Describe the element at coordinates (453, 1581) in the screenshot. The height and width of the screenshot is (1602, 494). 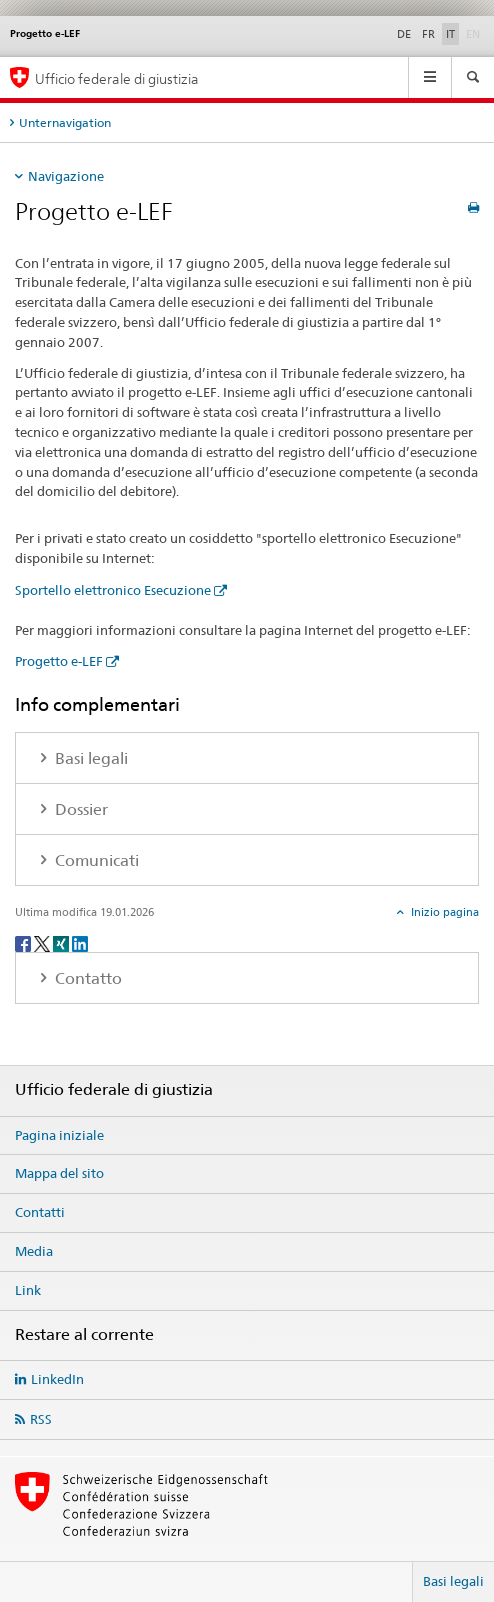
I see `Basi legali` at that location.